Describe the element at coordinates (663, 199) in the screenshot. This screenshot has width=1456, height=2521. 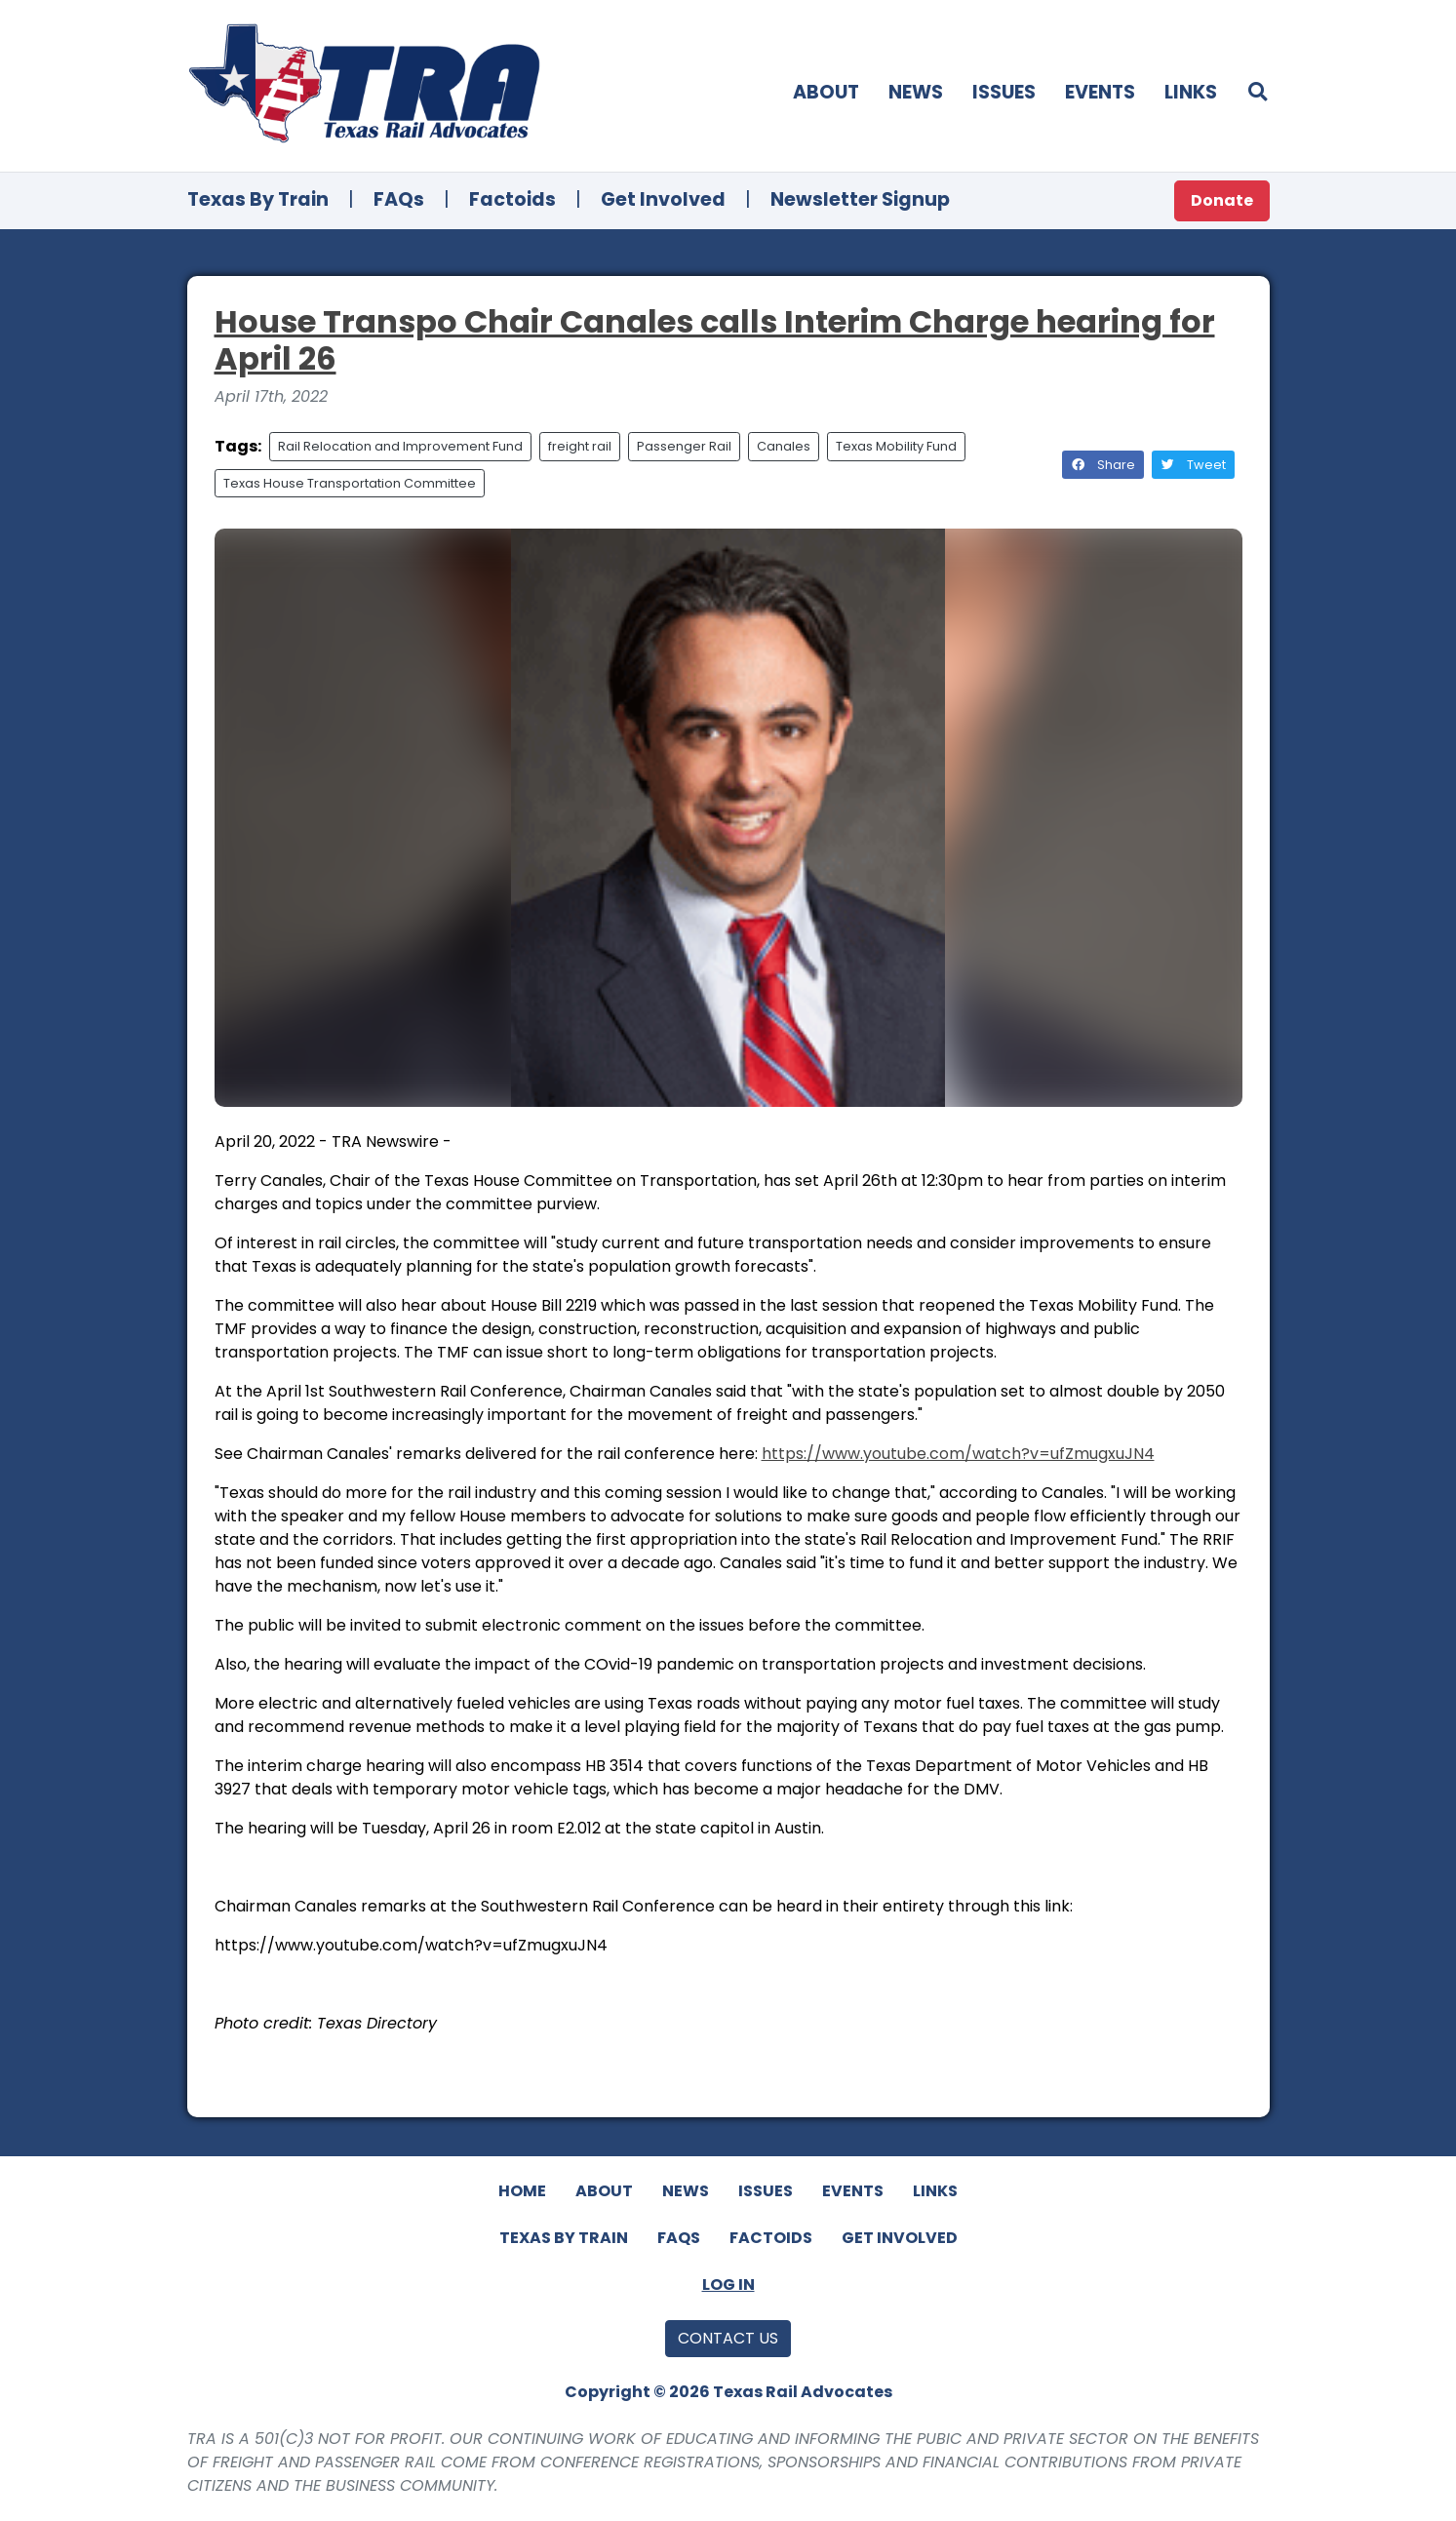
I see `Get Involved` at that location.